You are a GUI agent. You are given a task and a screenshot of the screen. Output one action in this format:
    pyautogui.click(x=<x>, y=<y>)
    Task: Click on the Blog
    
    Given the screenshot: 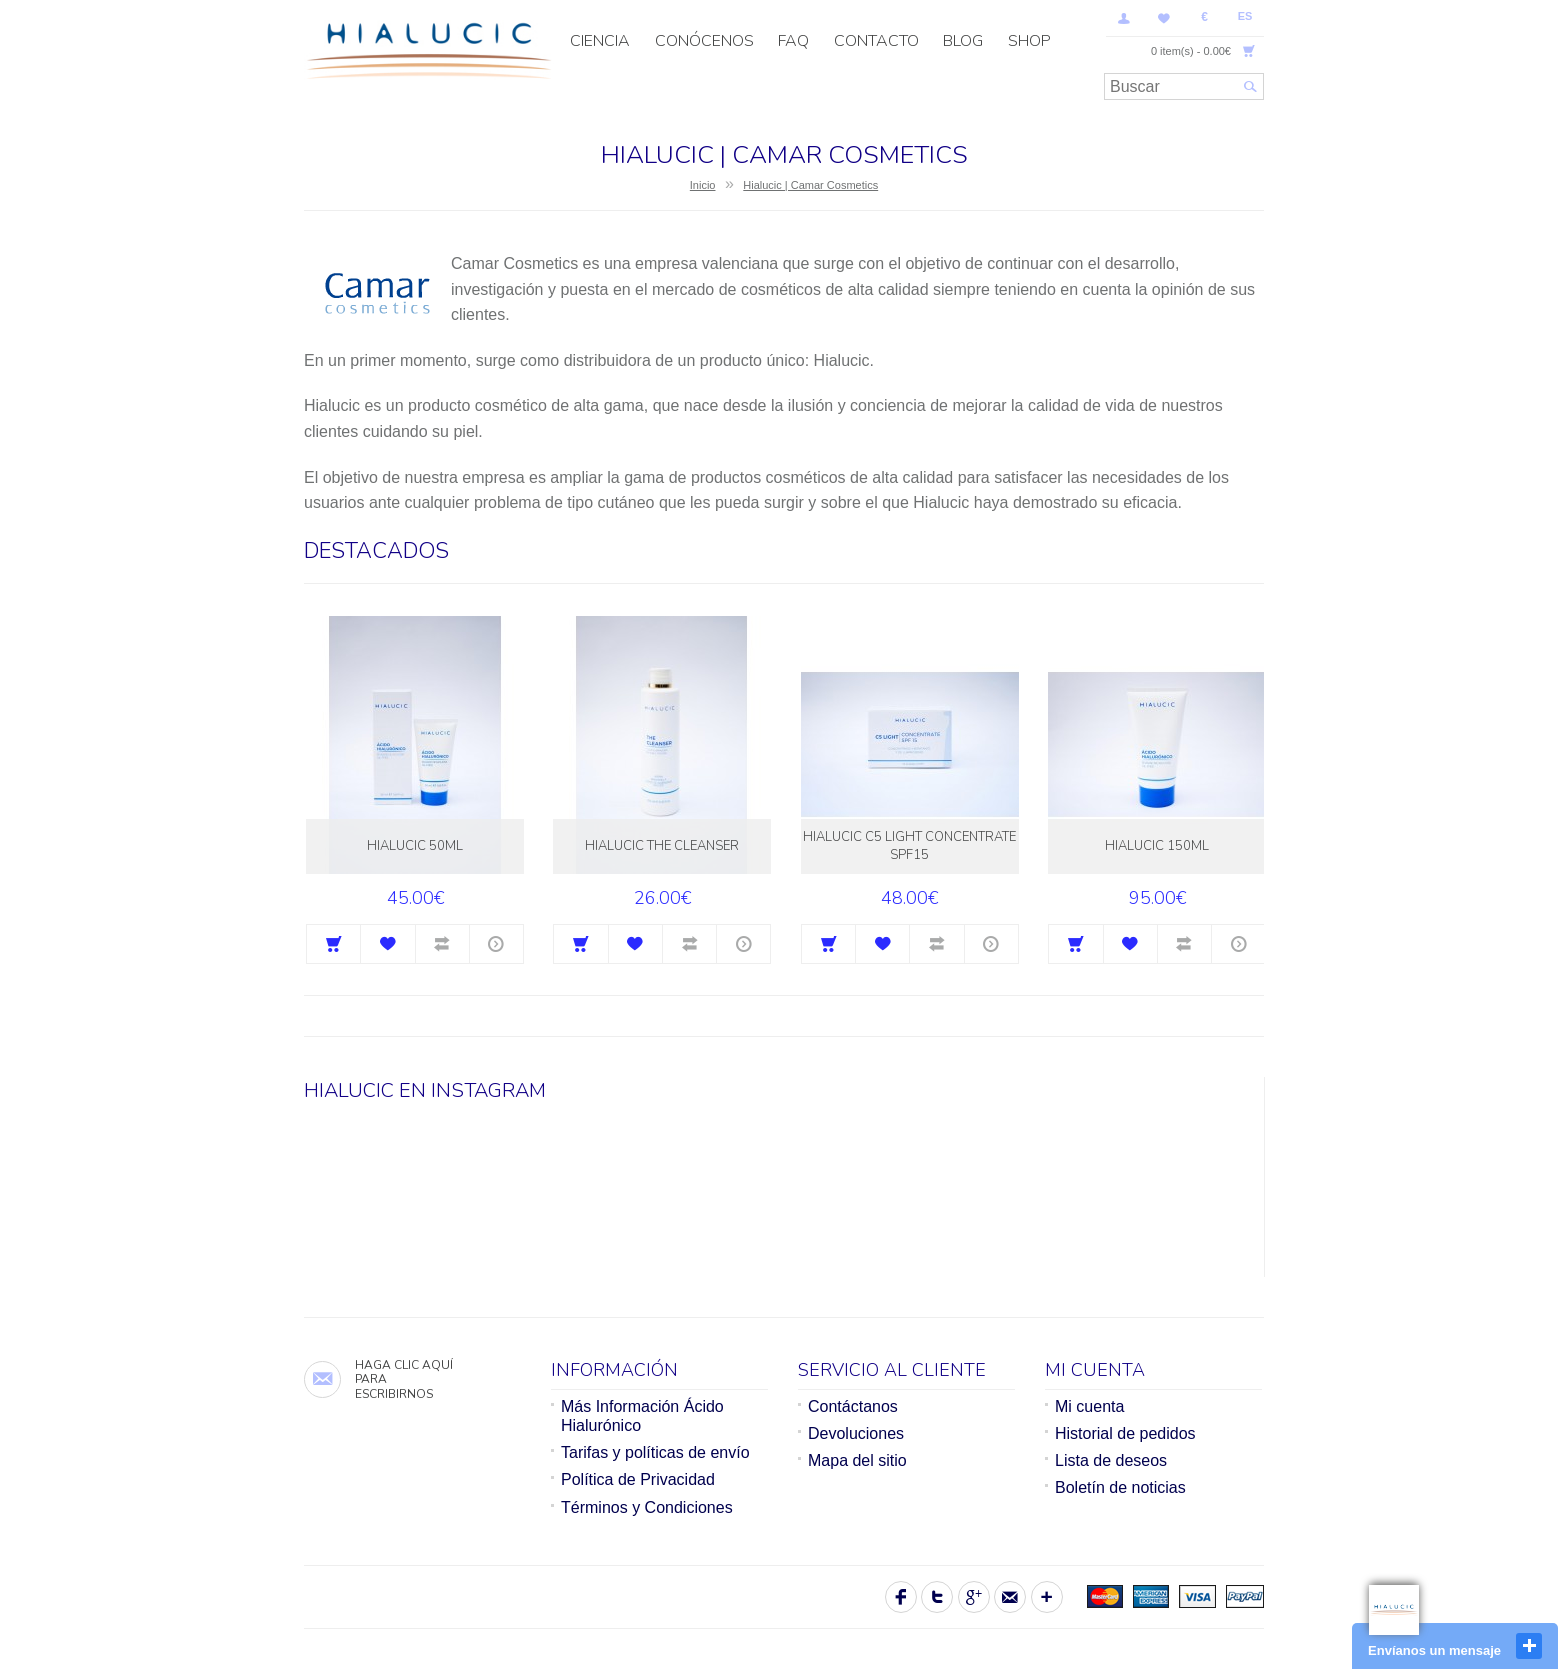 What is the action you would take?
    pyautogui.click(x=963, y=41)
    